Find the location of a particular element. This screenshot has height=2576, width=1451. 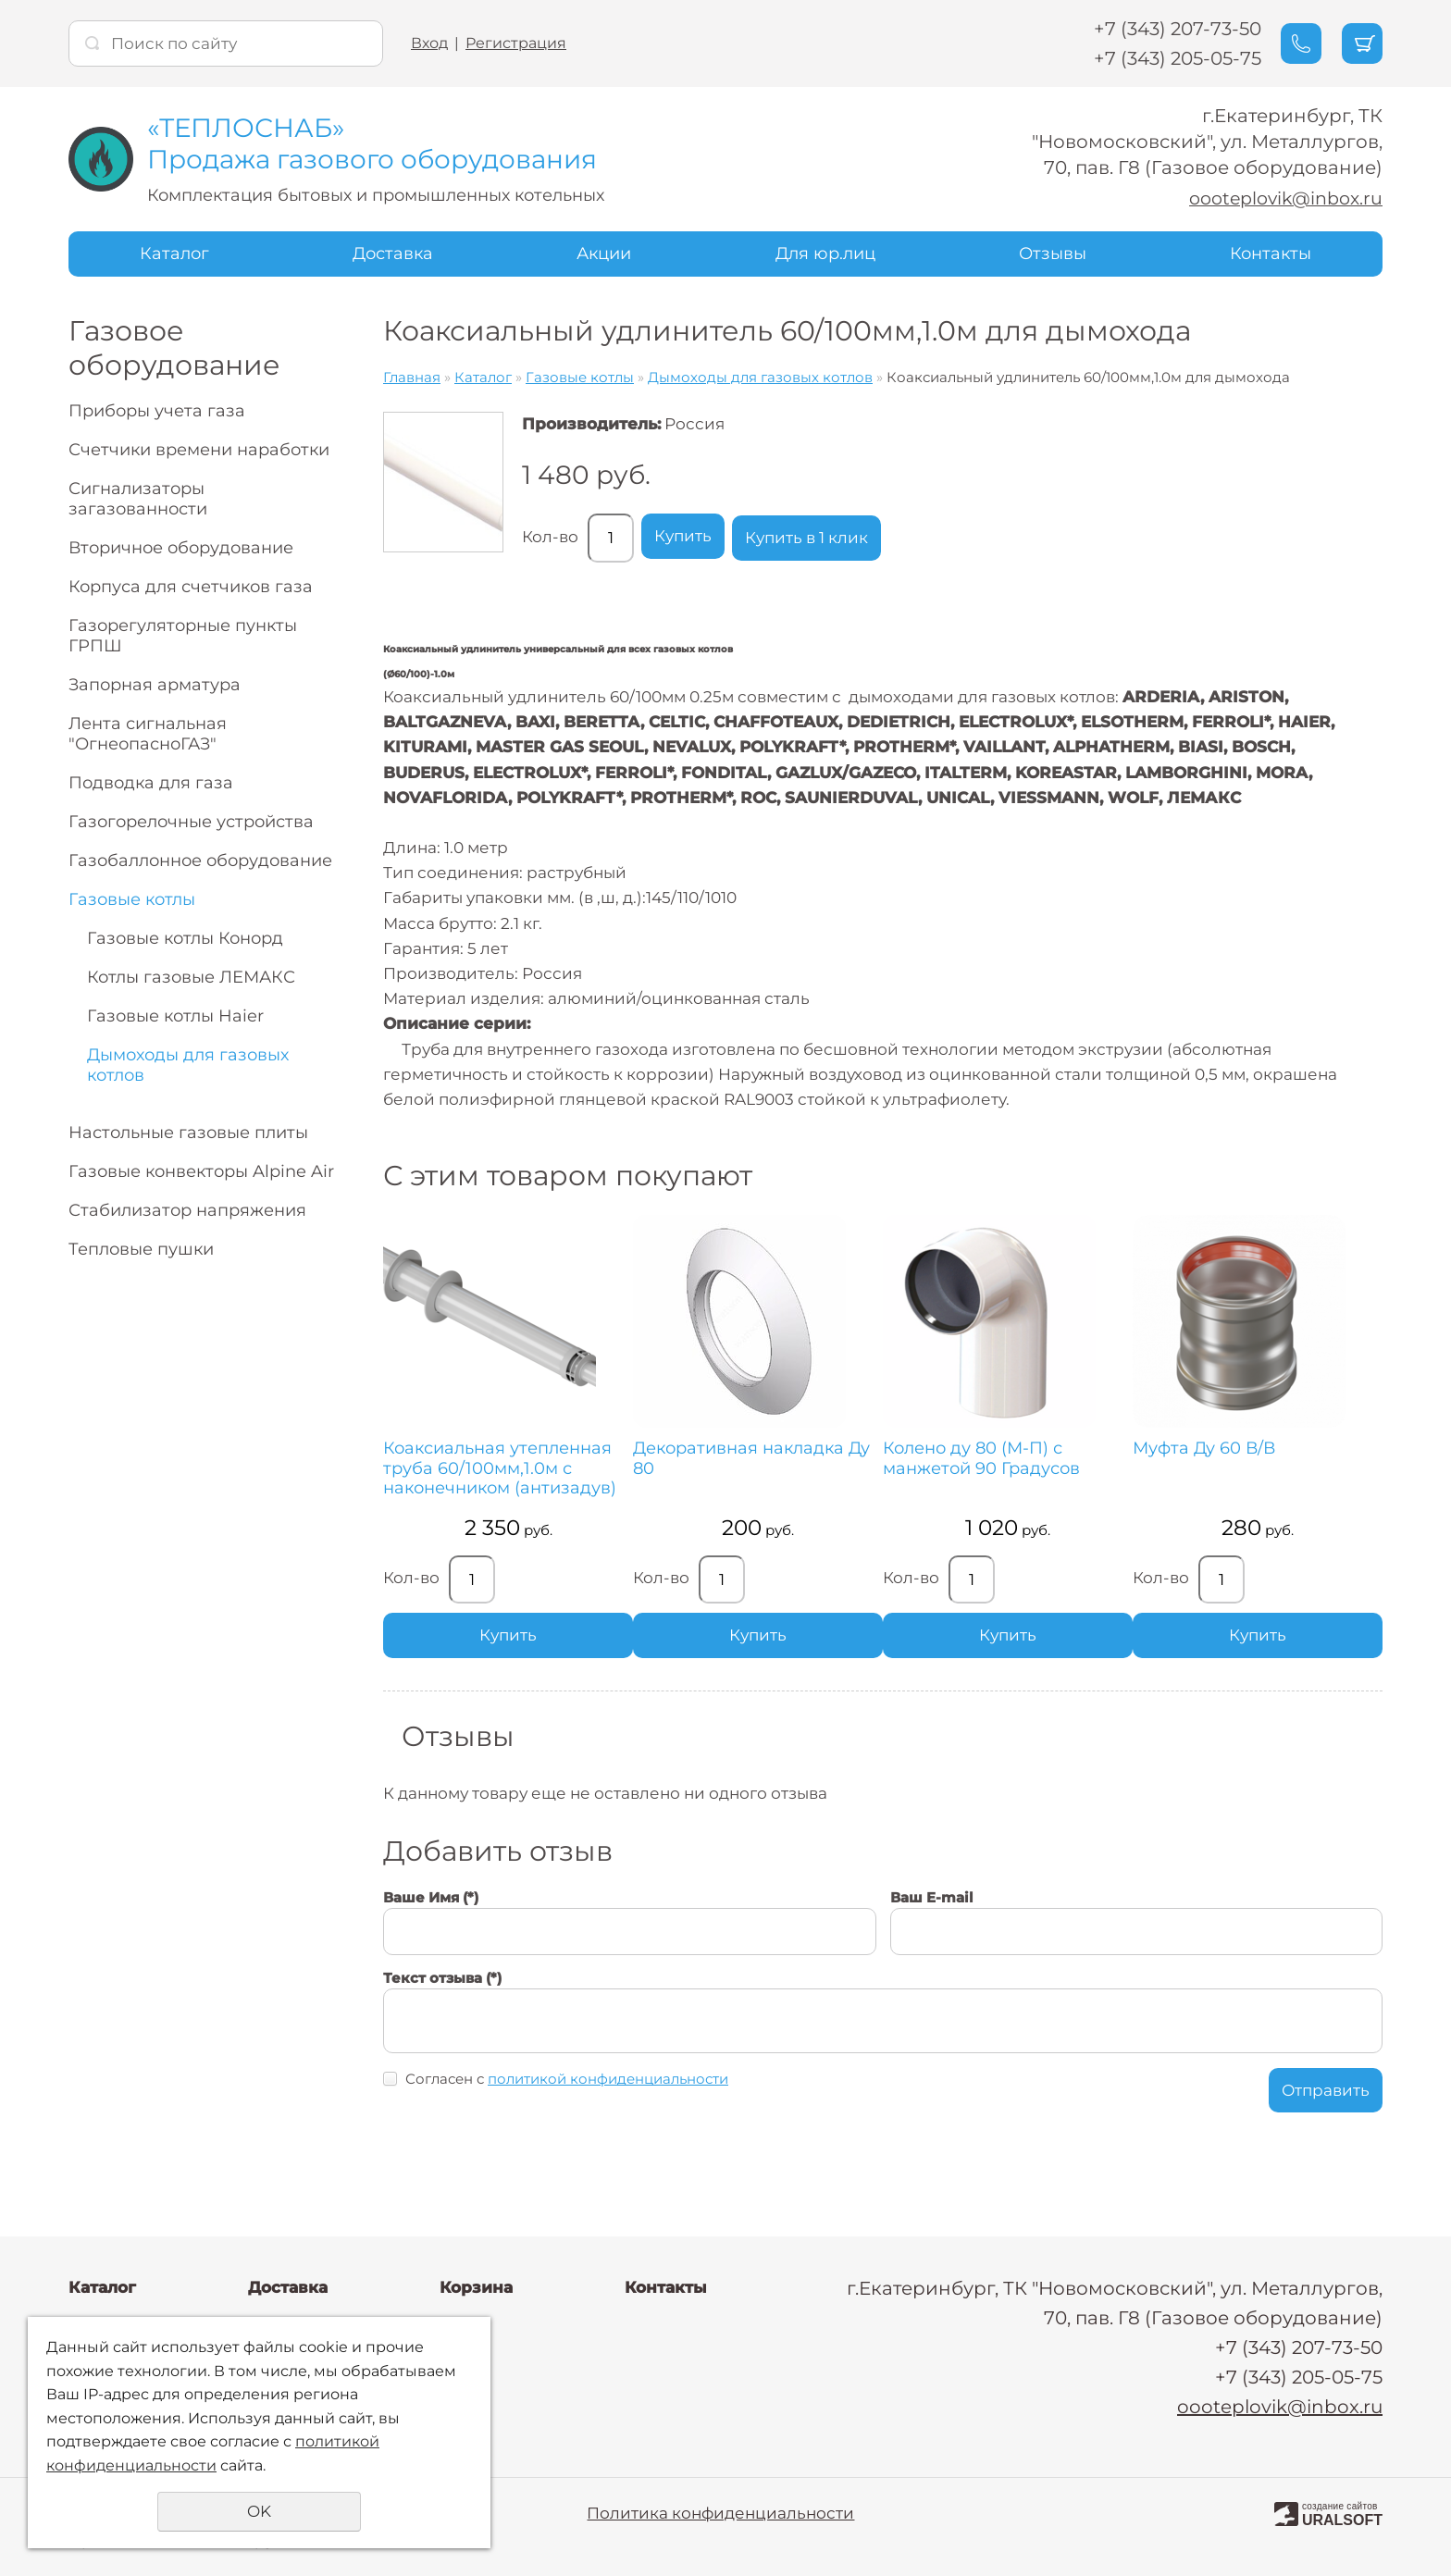

Газобаллонное оборудование is located at coordinates (200, 860).